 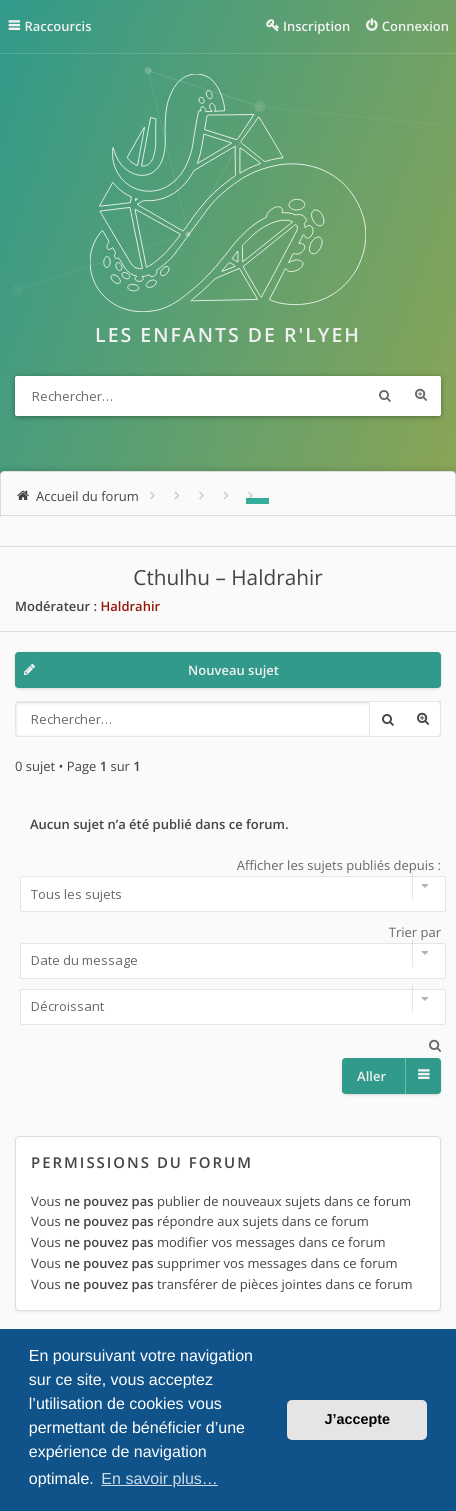 I want to click on Raccourcis, so click(x=58, y=26).